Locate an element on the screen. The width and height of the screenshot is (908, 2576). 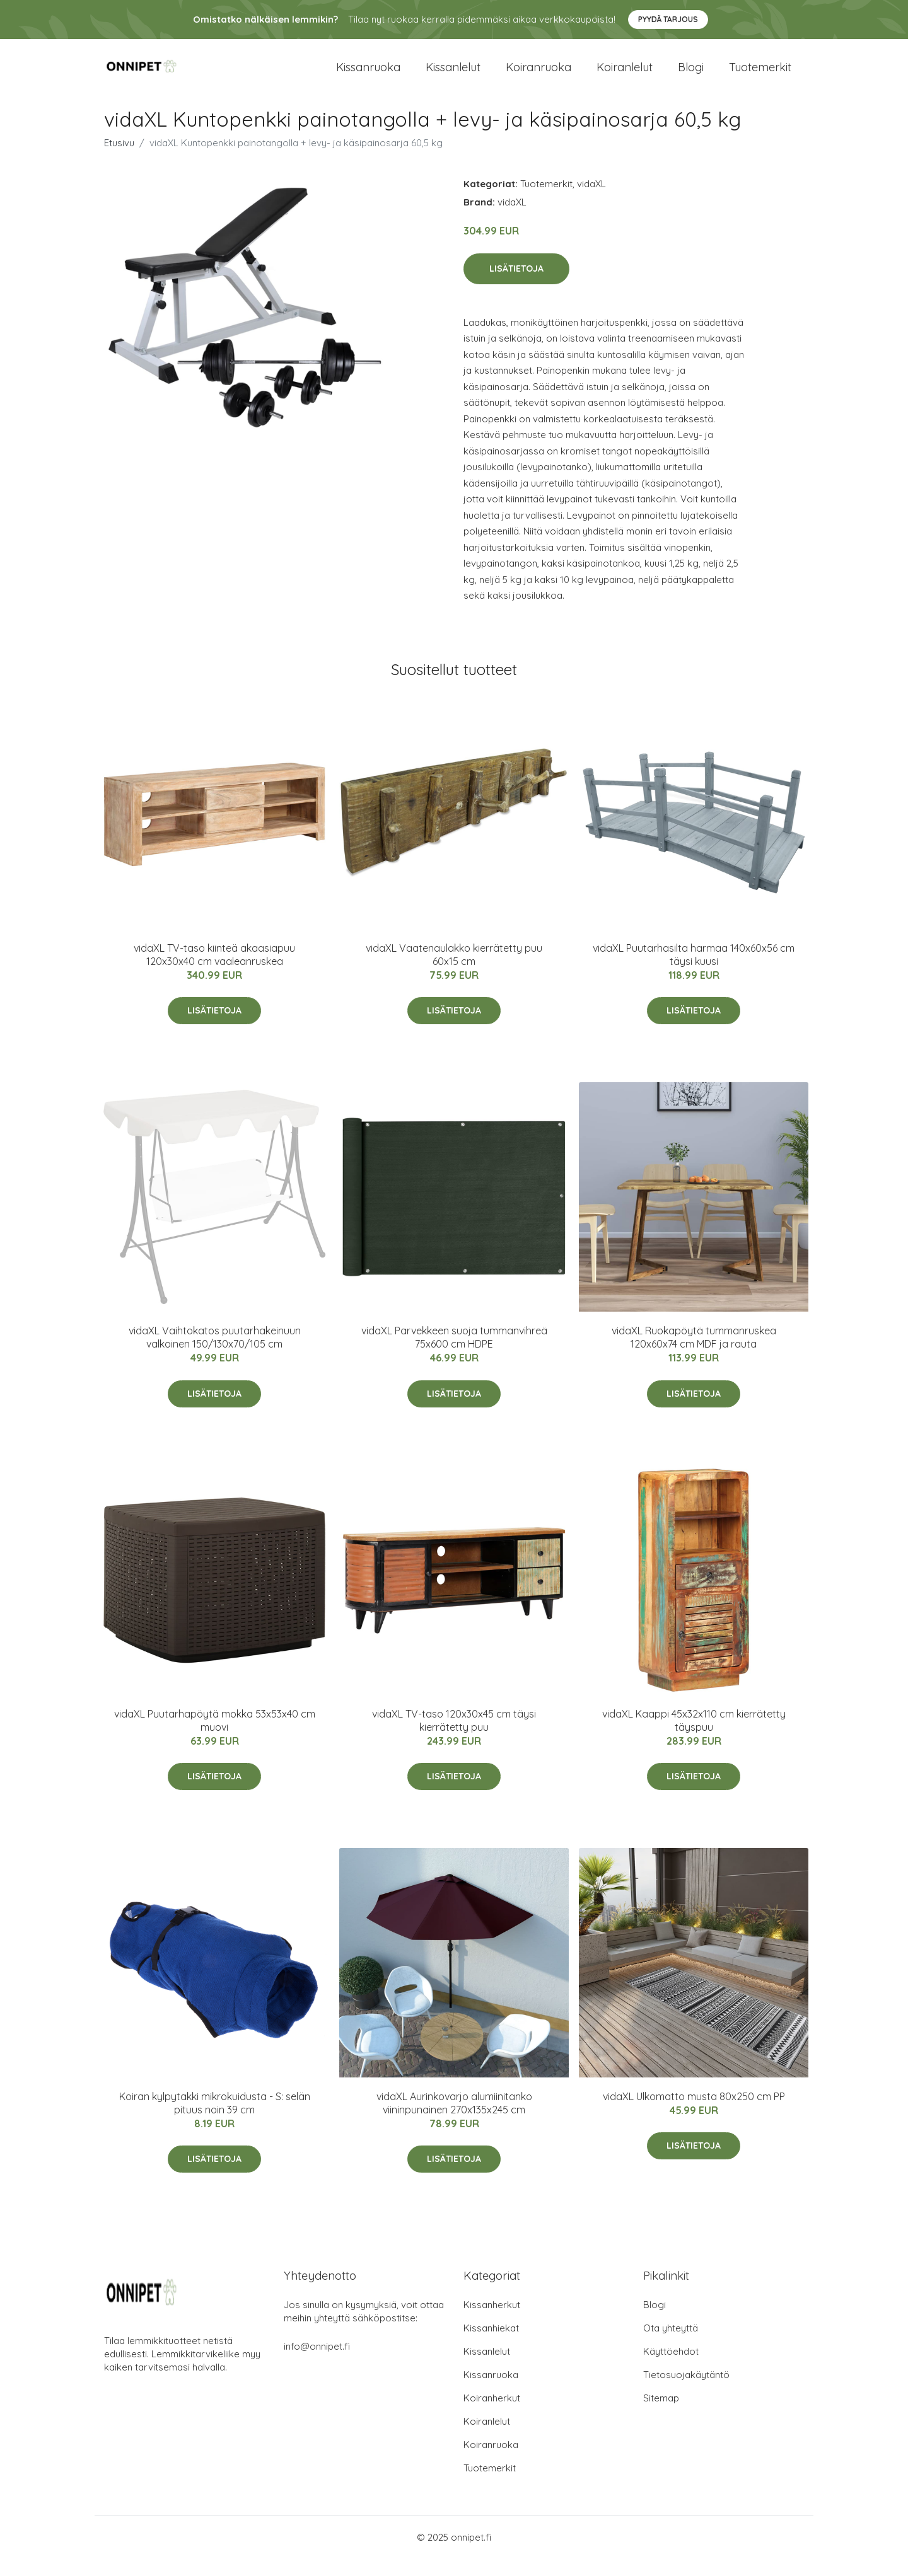
vidaXL Puutarhasilta harmaa 140x60x56 cm täysi kuusi is located at coordinates (693, 972).